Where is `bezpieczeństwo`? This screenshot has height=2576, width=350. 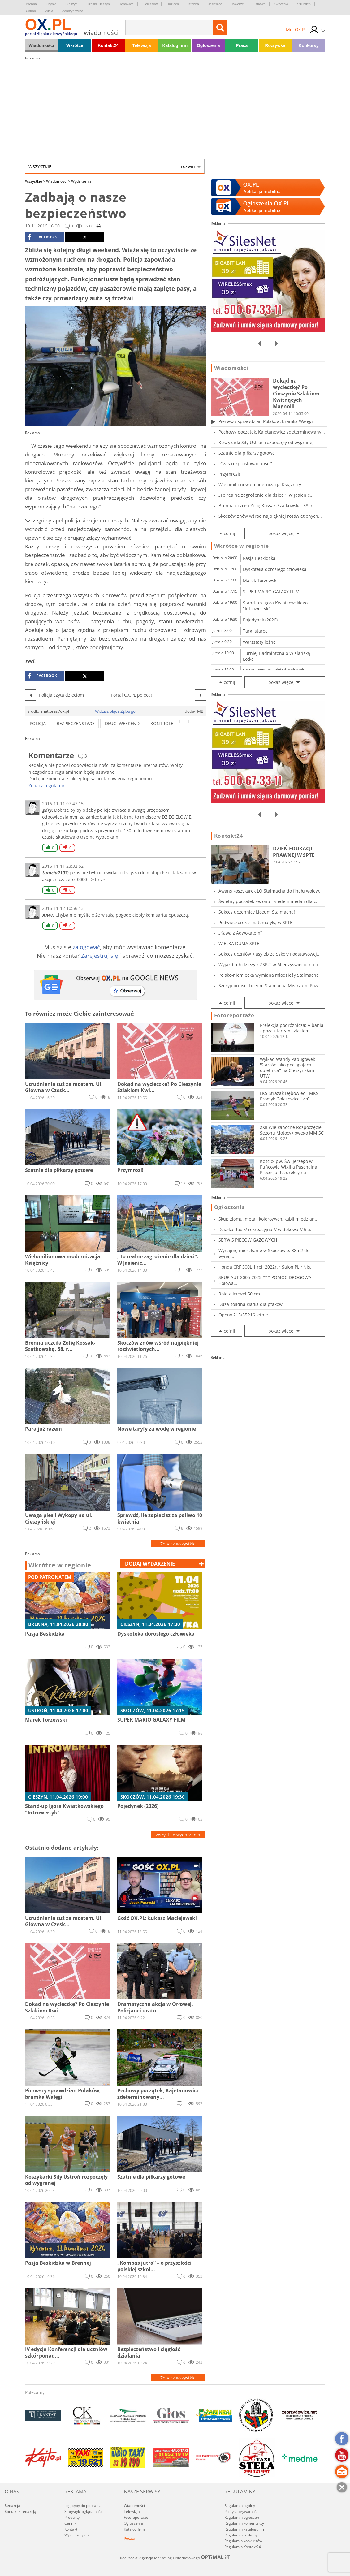 bezpieczeństwo is located at coordinates (75, 723).